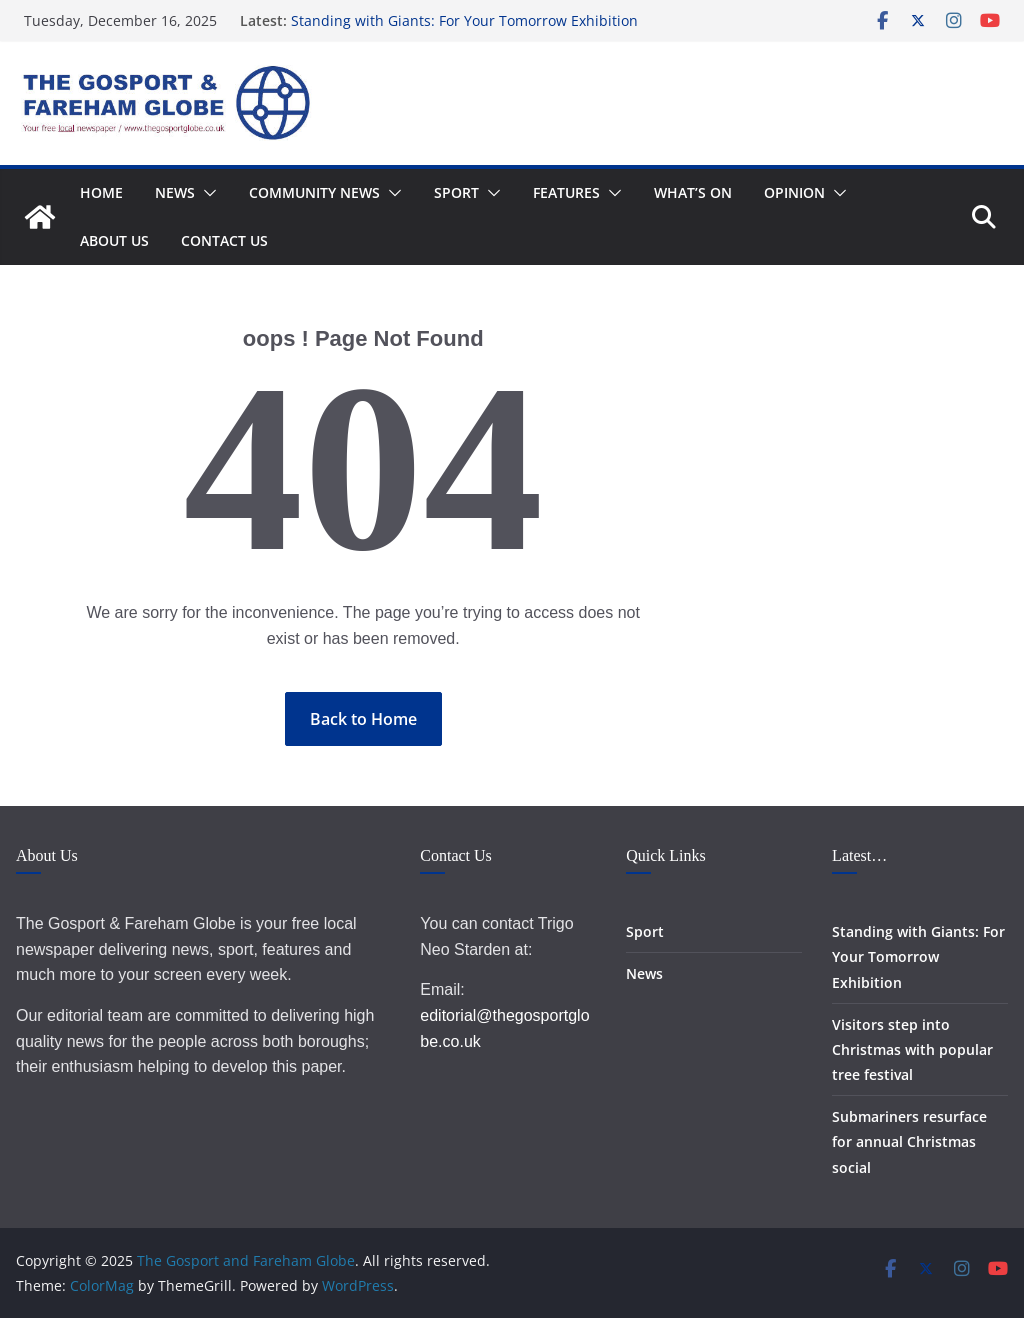 This screenshot has height=1318, width=1024. What do you see at coordinates (794, 192) in the screenshot?
I see `Opinion` at bounding box center [794, 192].